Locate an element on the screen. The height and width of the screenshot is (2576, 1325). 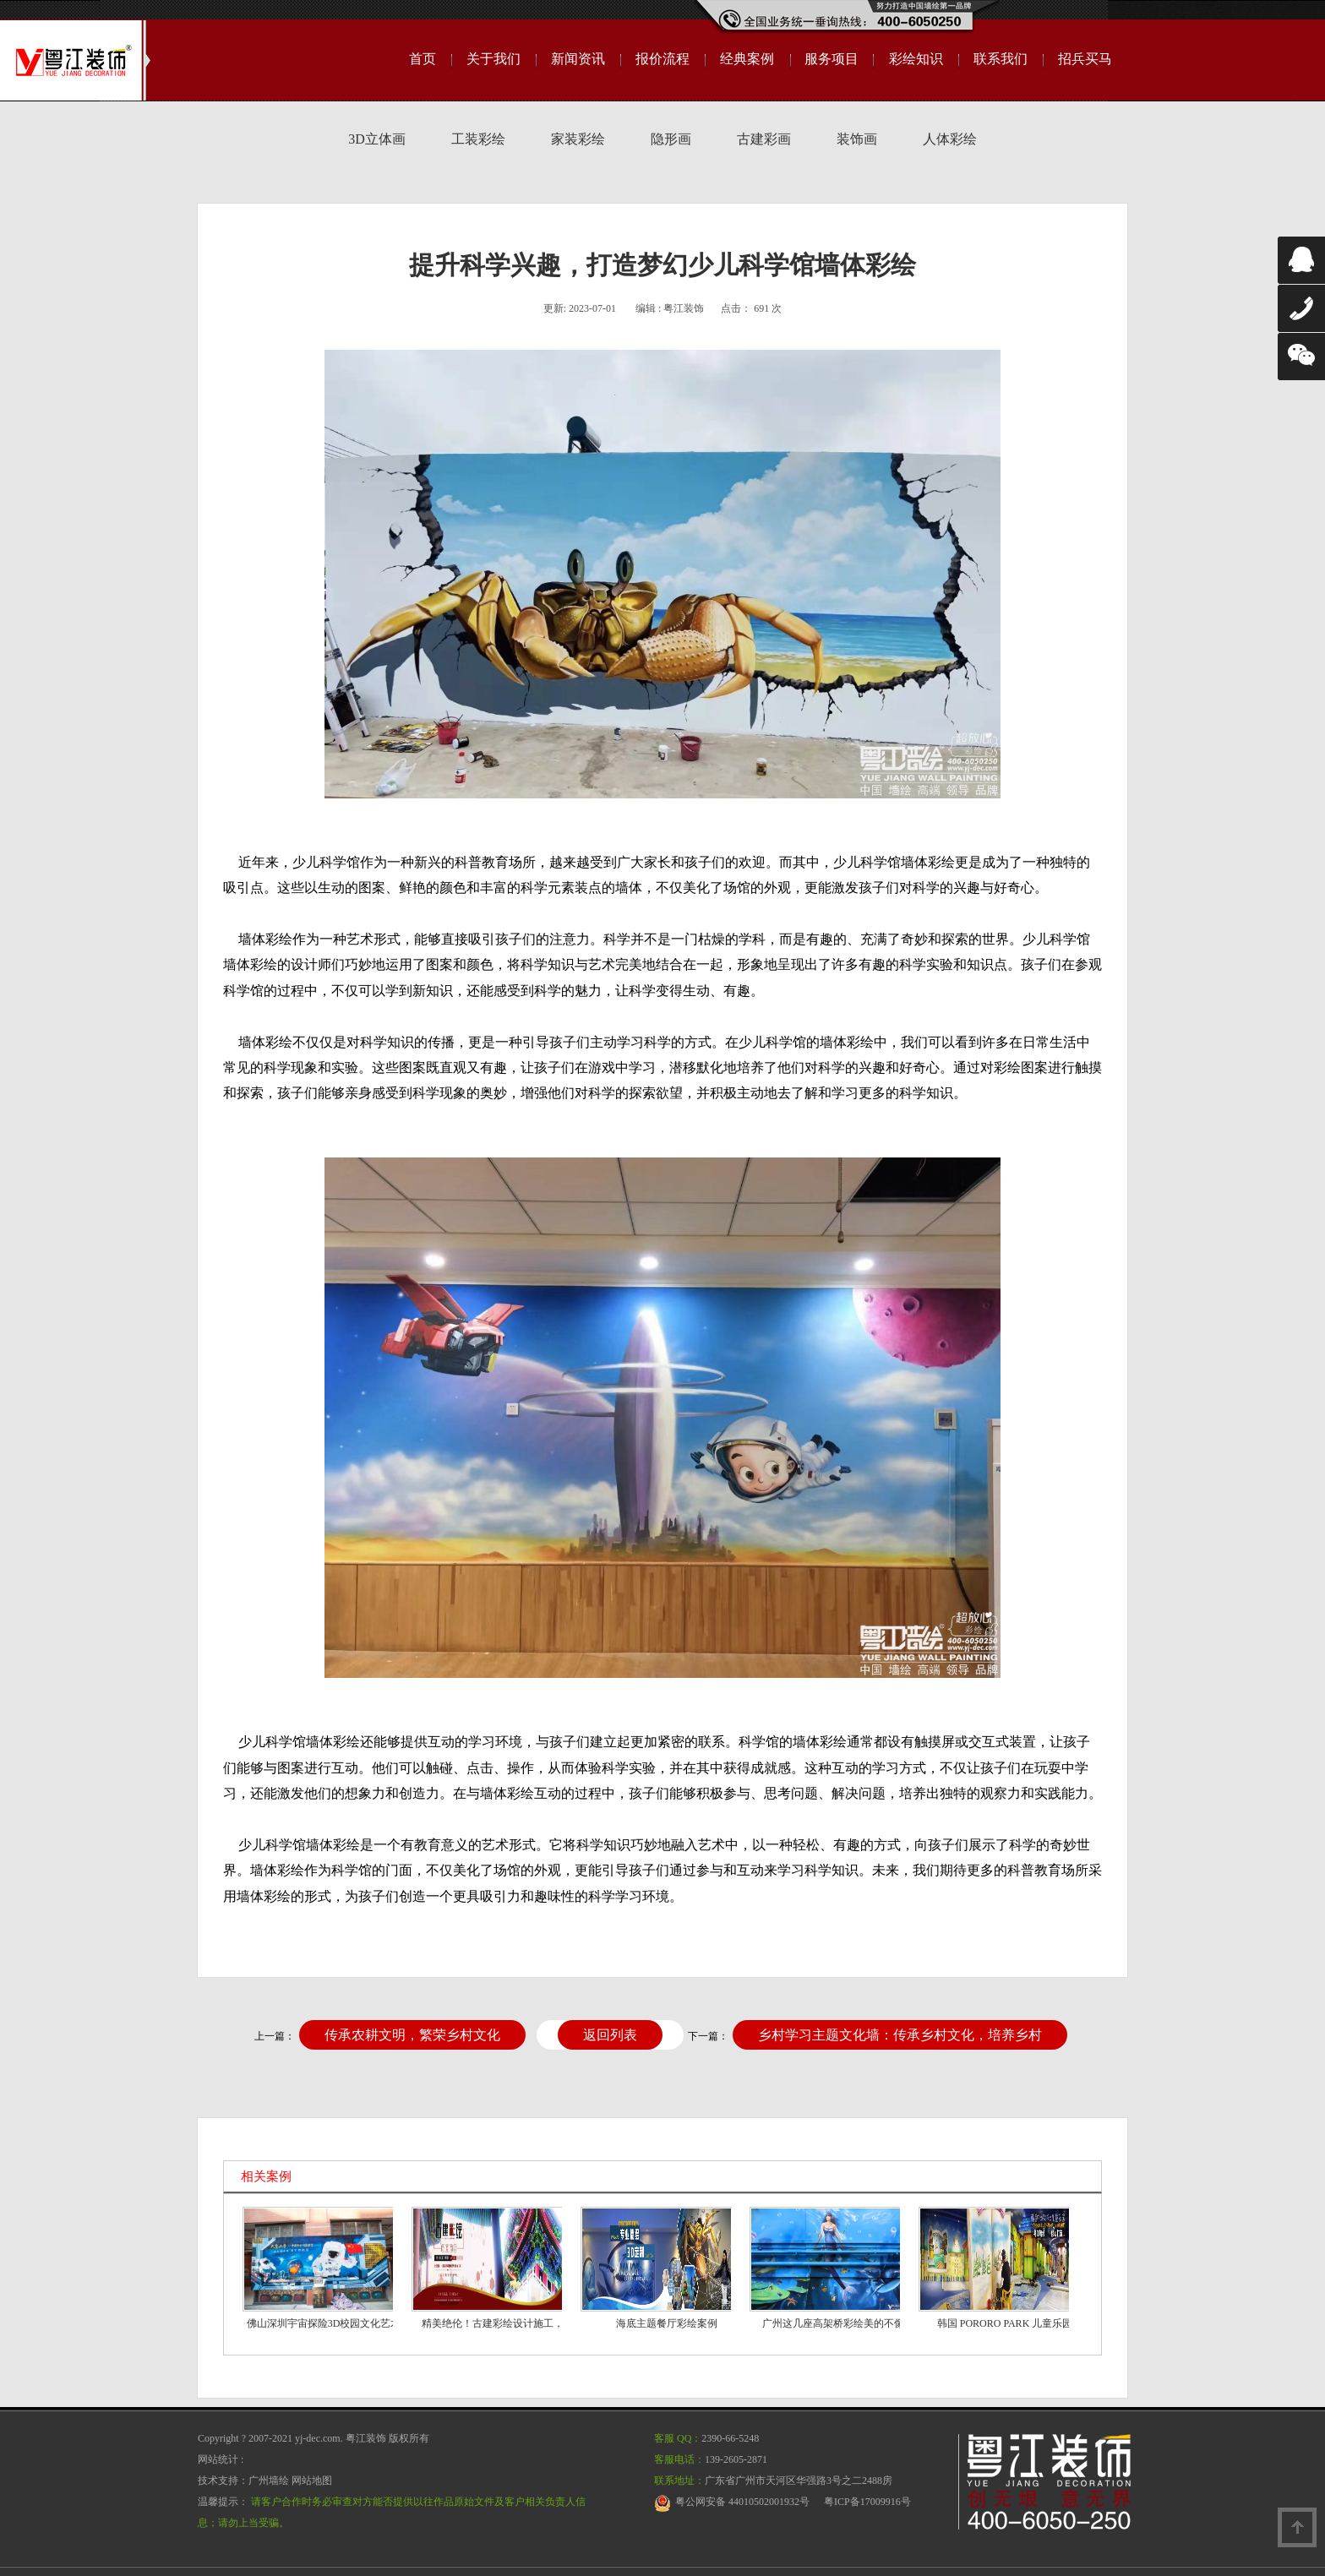
粤ICP备17009916号 is located at coordinates (867, 2502).